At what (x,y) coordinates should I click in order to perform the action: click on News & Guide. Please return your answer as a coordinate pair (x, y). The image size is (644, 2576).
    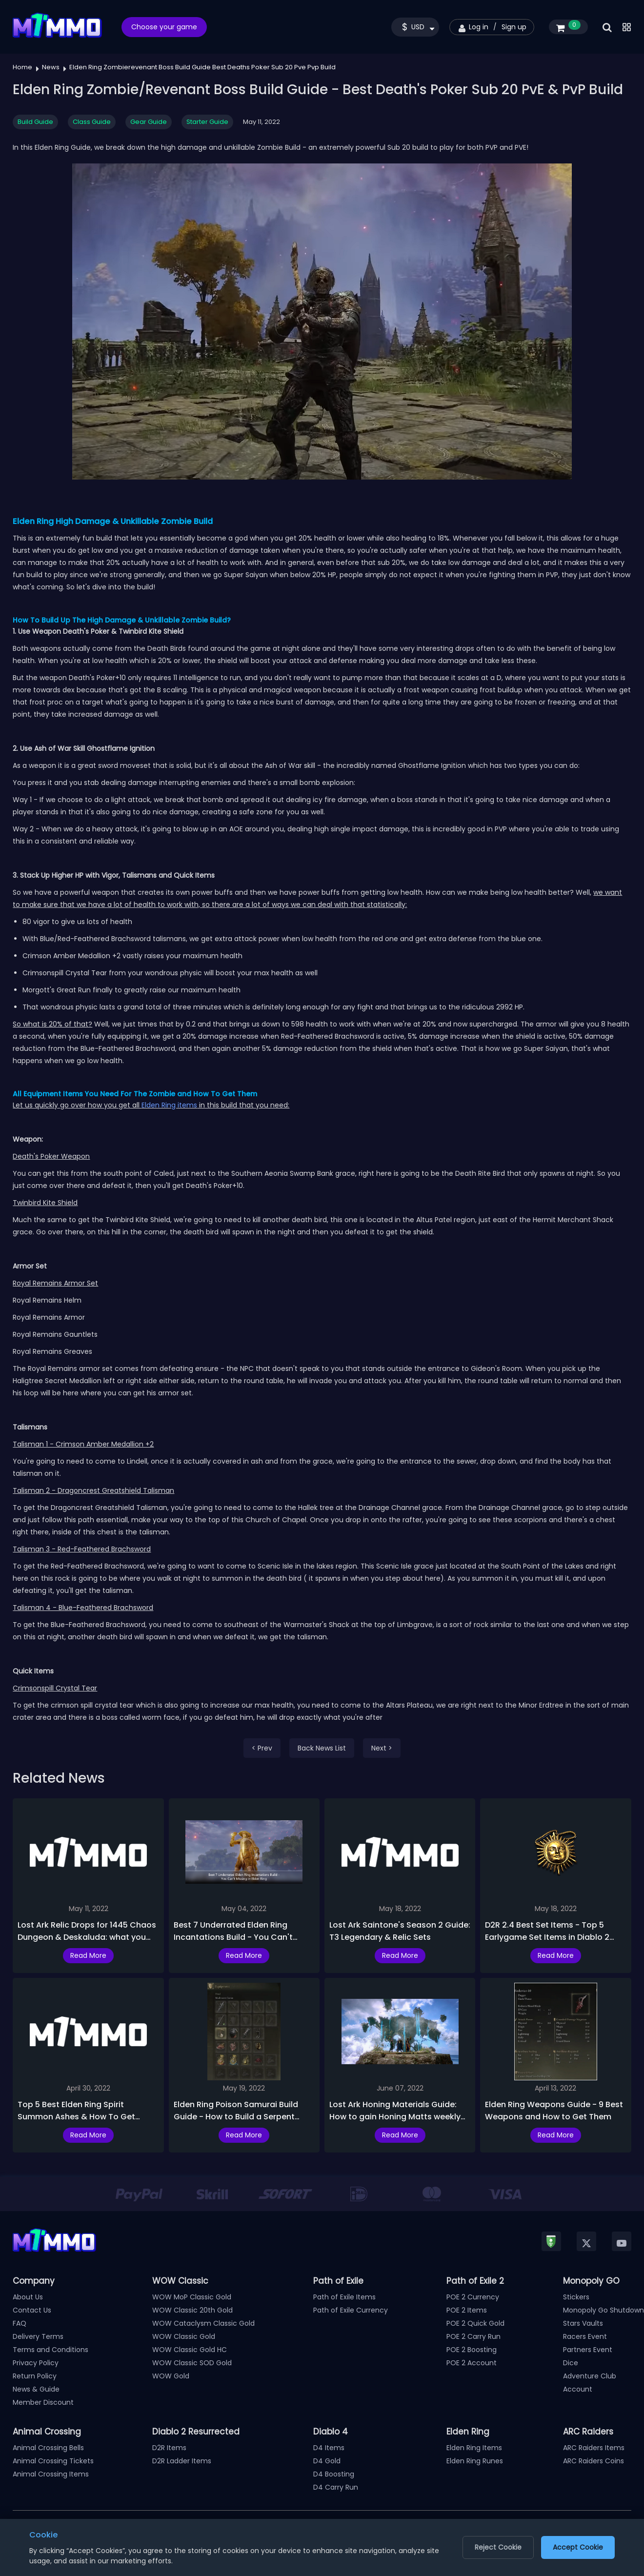
    Looking at the image, I should click on (36, 2389).